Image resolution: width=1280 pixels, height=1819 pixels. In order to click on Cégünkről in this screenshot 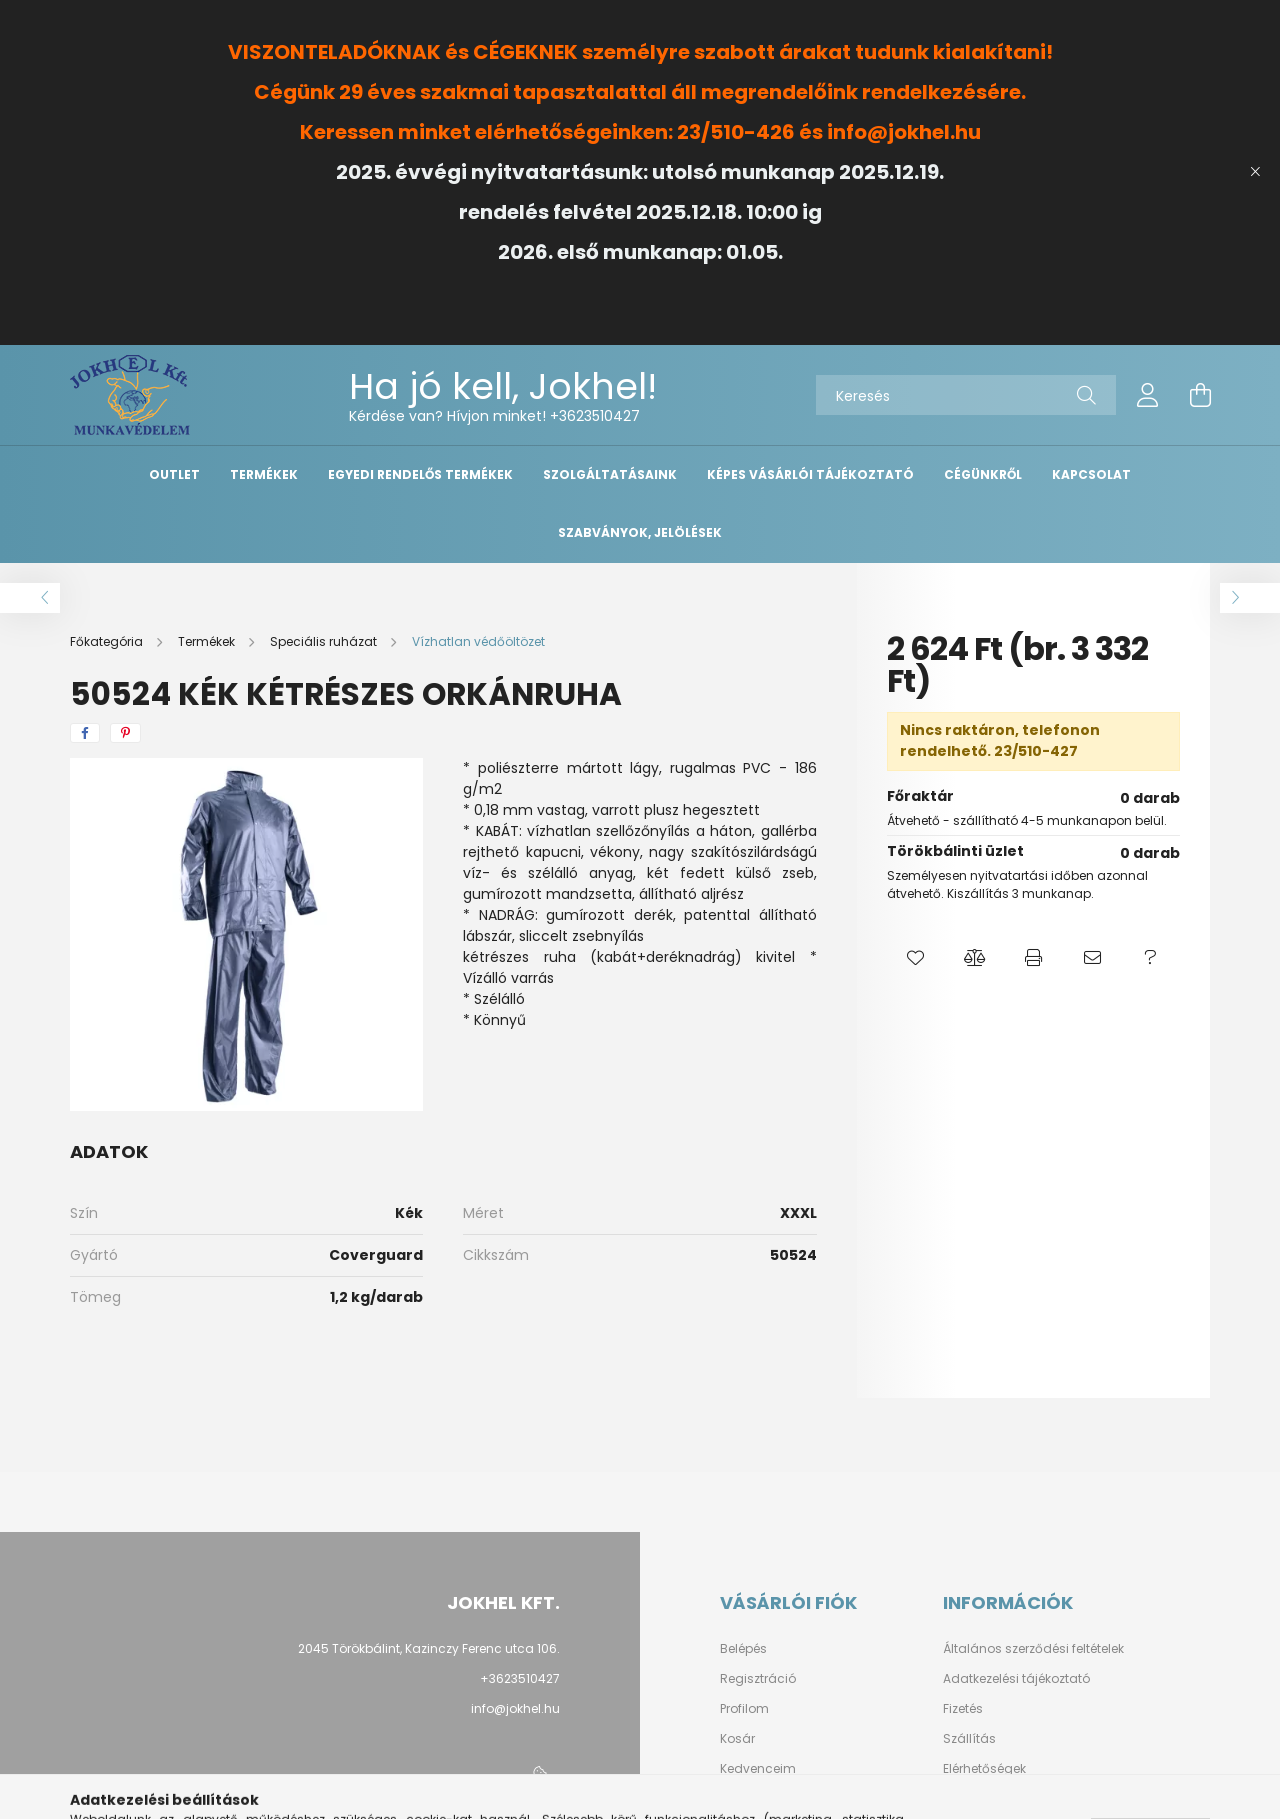, I will do `click(983, 474)`.